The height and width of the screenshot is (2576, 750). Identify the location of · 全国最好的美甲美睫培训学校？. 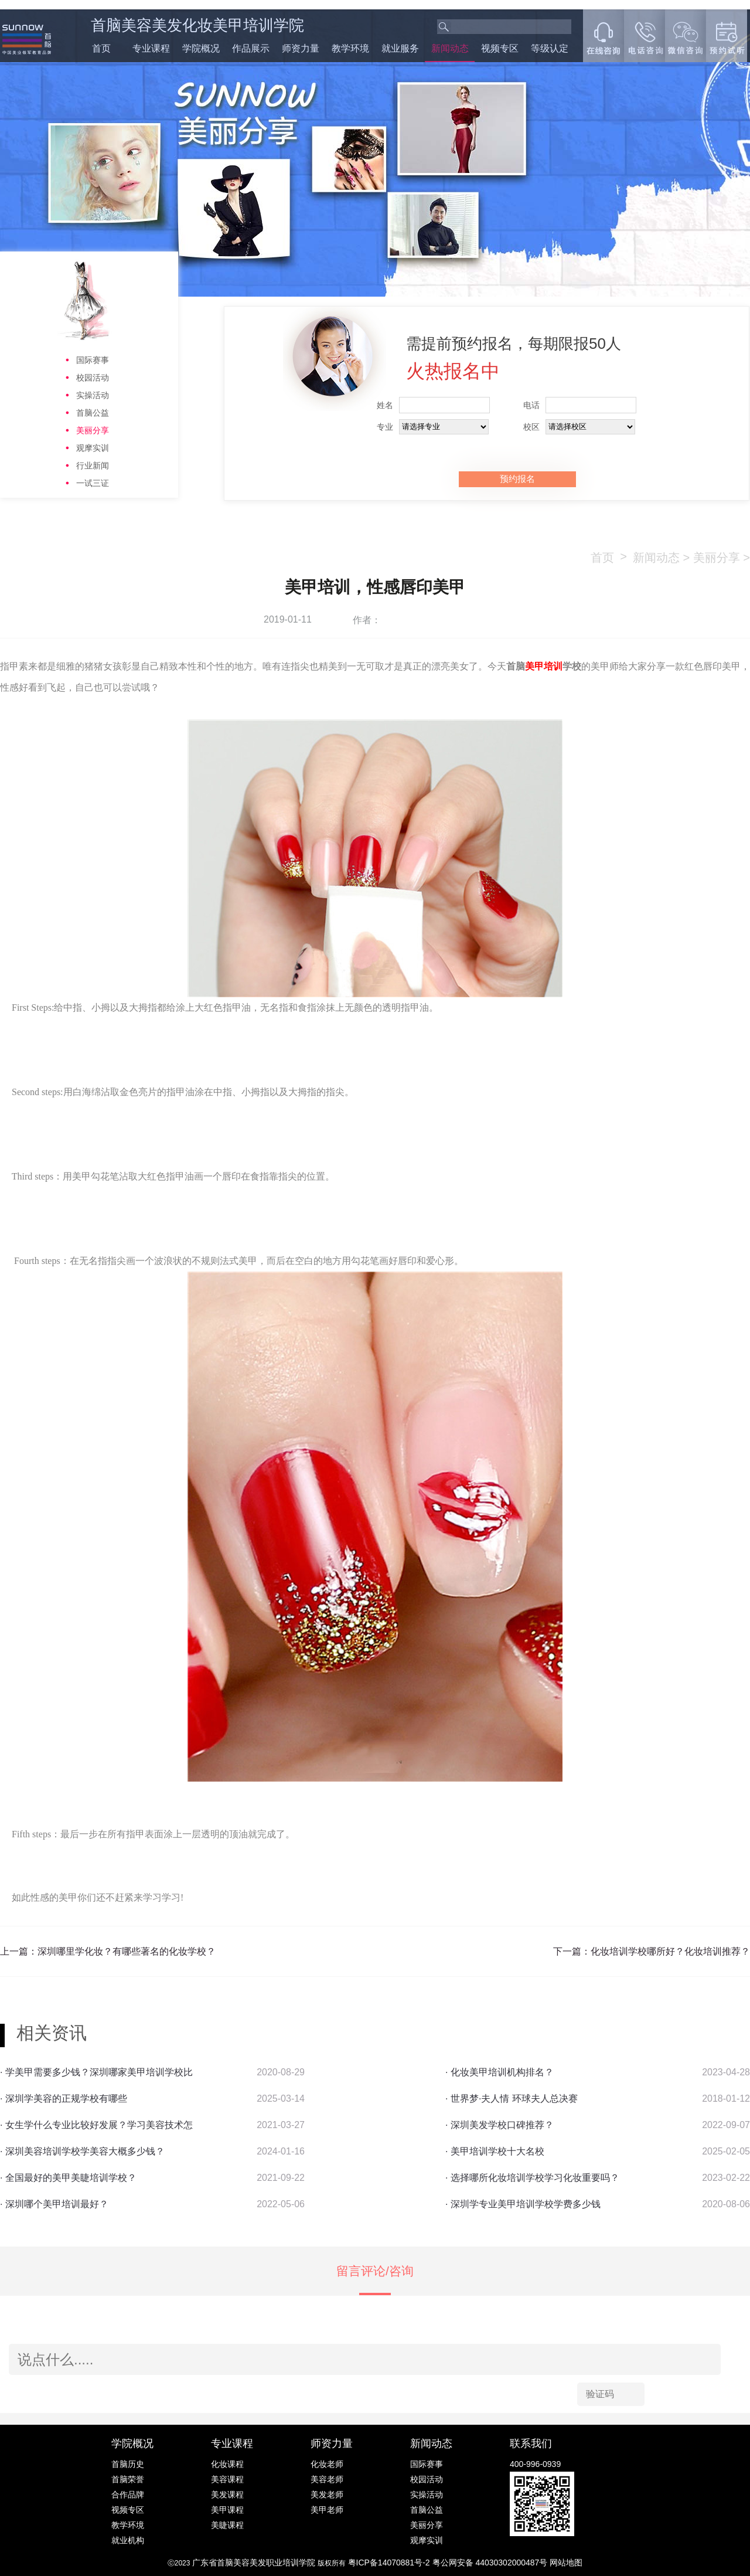
(68, 2178).